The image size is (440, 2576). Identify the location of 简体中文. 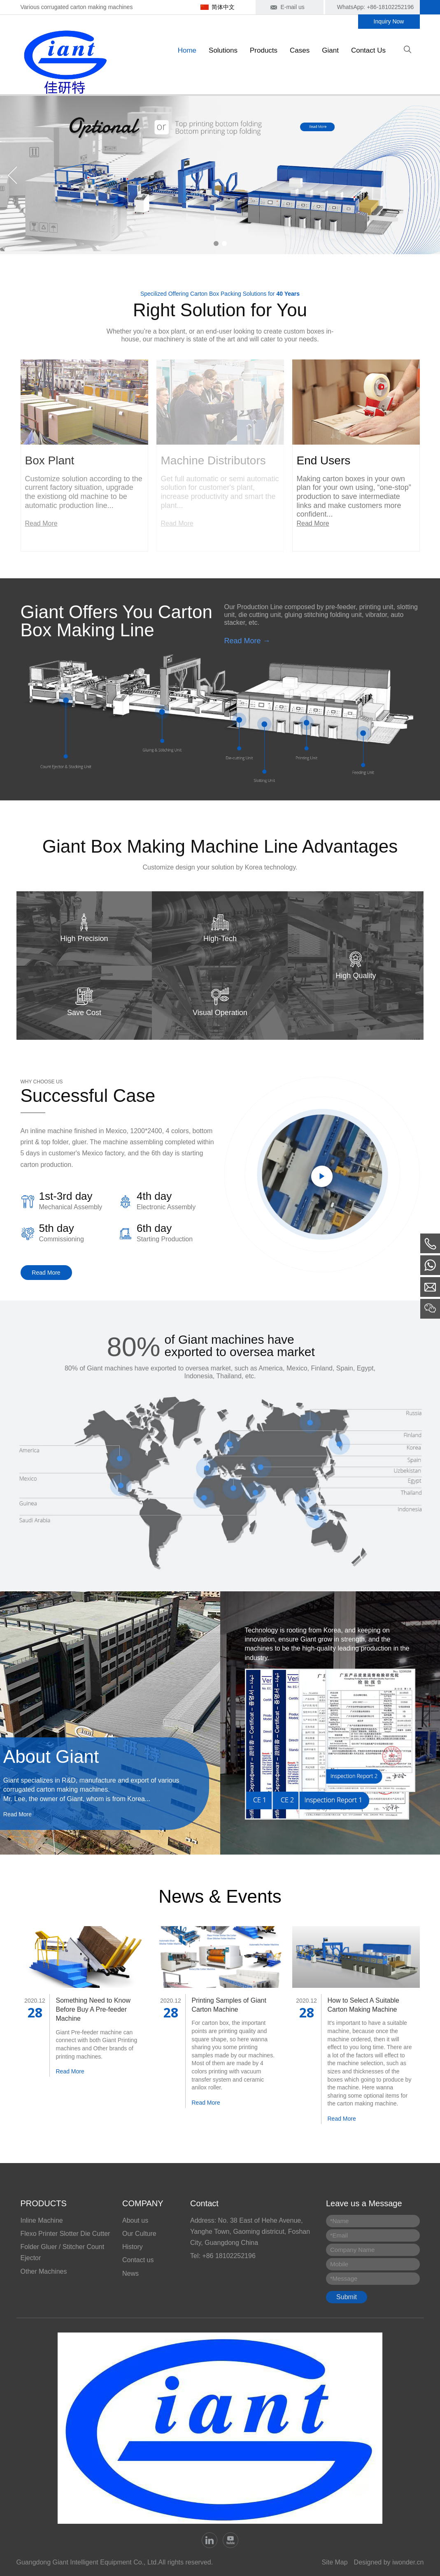
(223, 7).